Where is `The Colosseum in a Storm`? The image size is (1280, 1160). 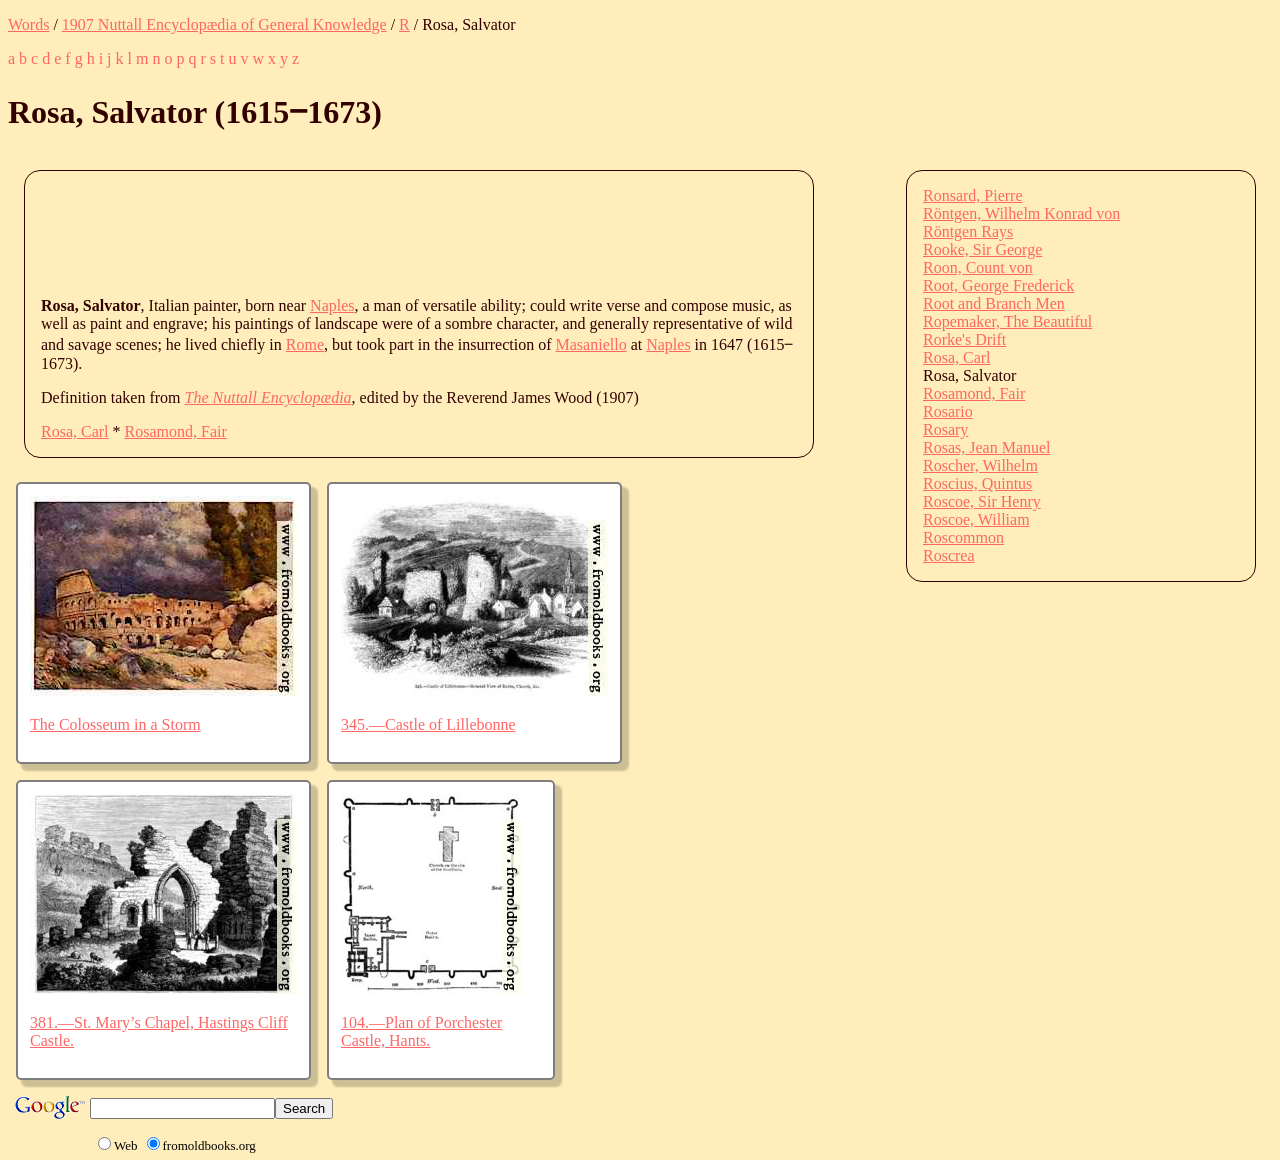
The Colosseum in a Storm is located at coordinates (115, 724).